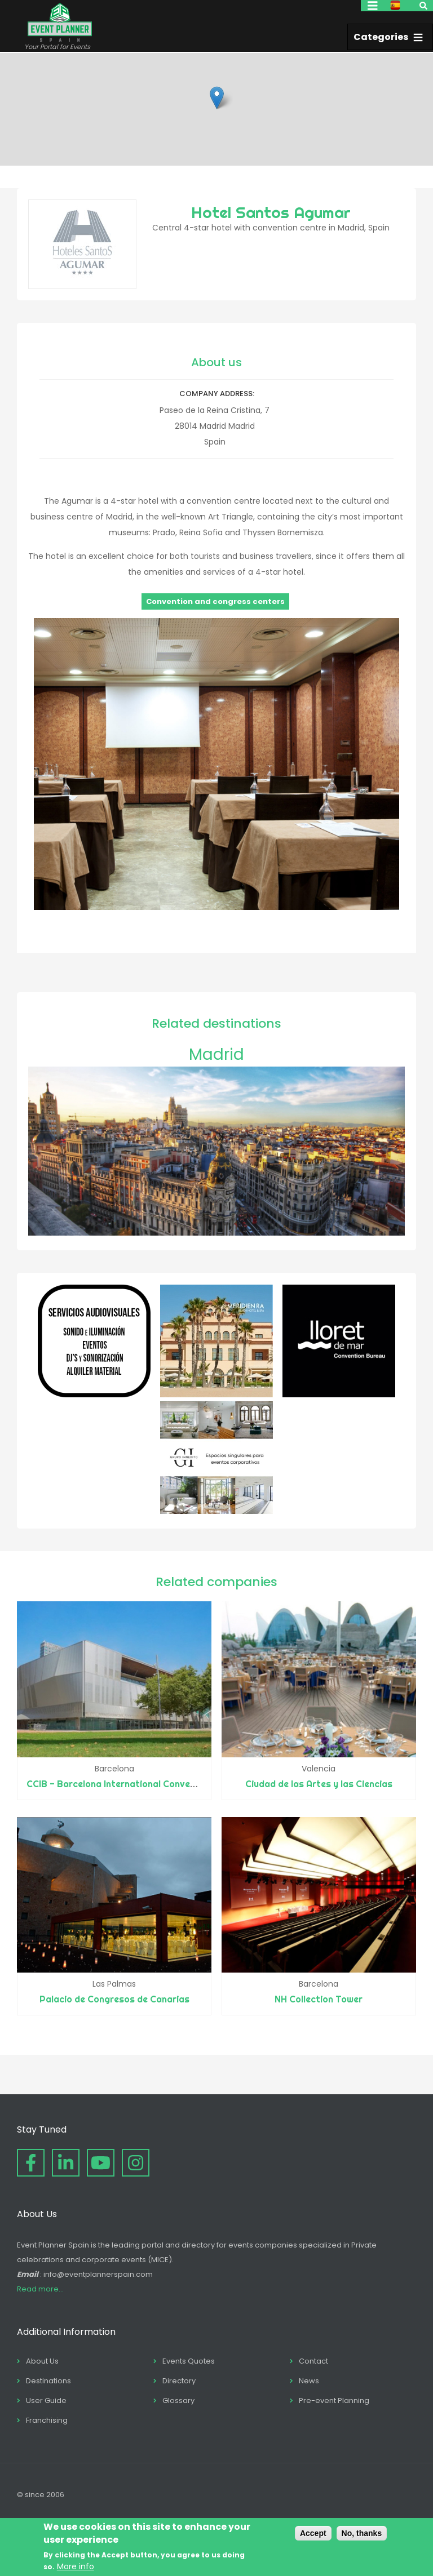 This screenshot has width=433, height=2576. I want to click on No, thanks, so click(362, 2533).